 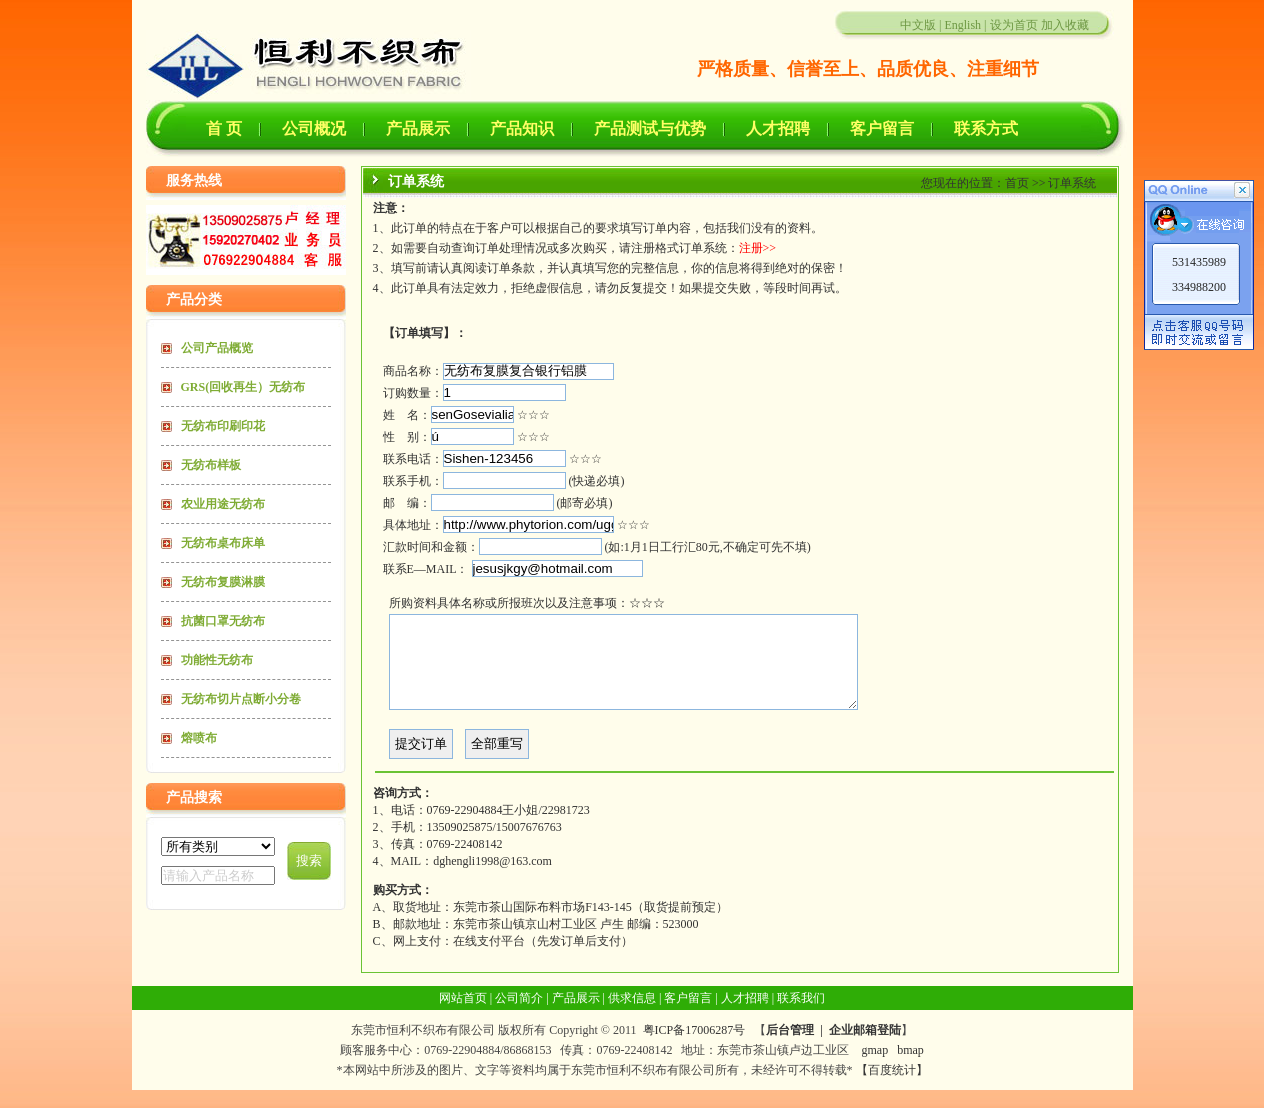 I want to click on 熔喷布, so click(x=199, y=738).